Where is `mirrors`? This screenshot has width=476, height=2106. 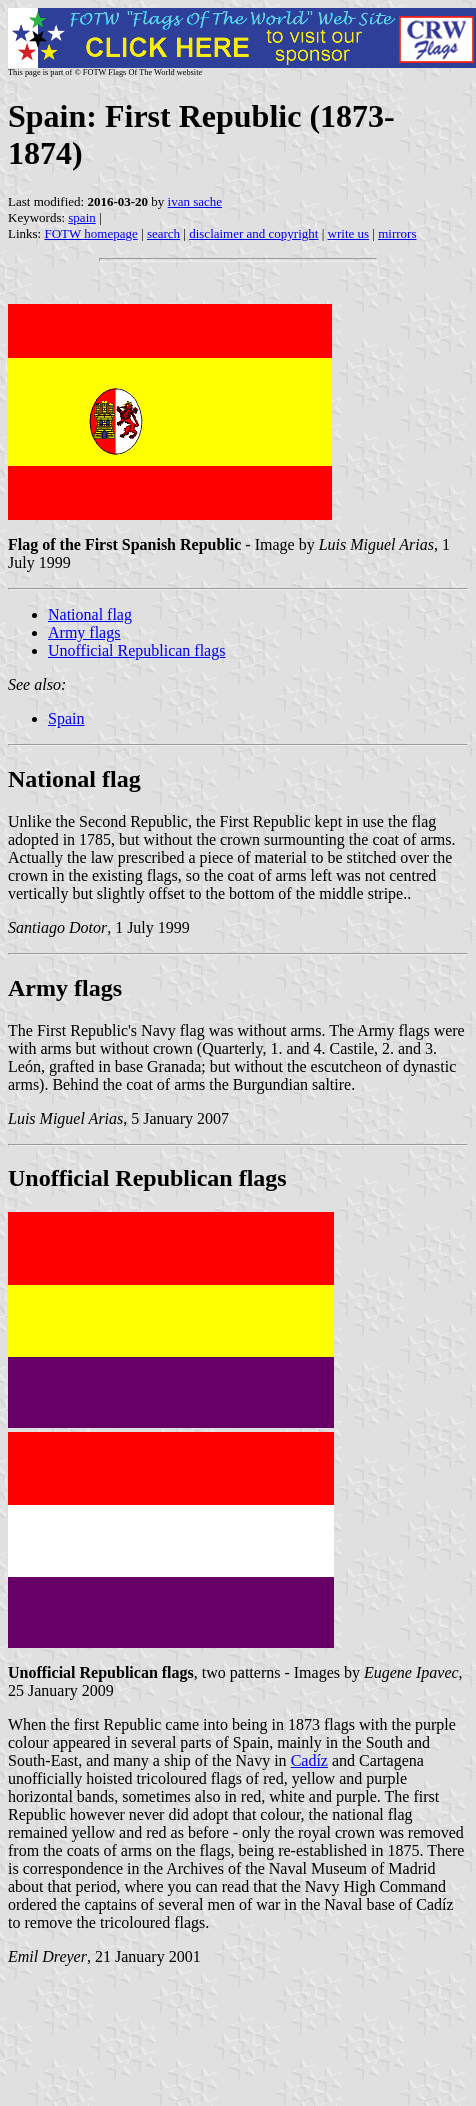
mirrors is located at coordinates (397, 233).